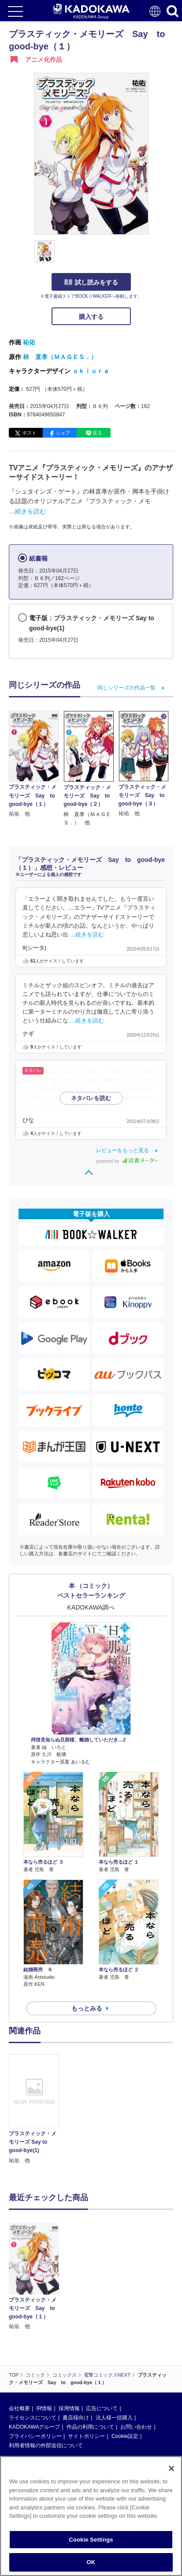 This screenshot has width=182, height=2576. I want to click on ポスト, so click(29, 432).